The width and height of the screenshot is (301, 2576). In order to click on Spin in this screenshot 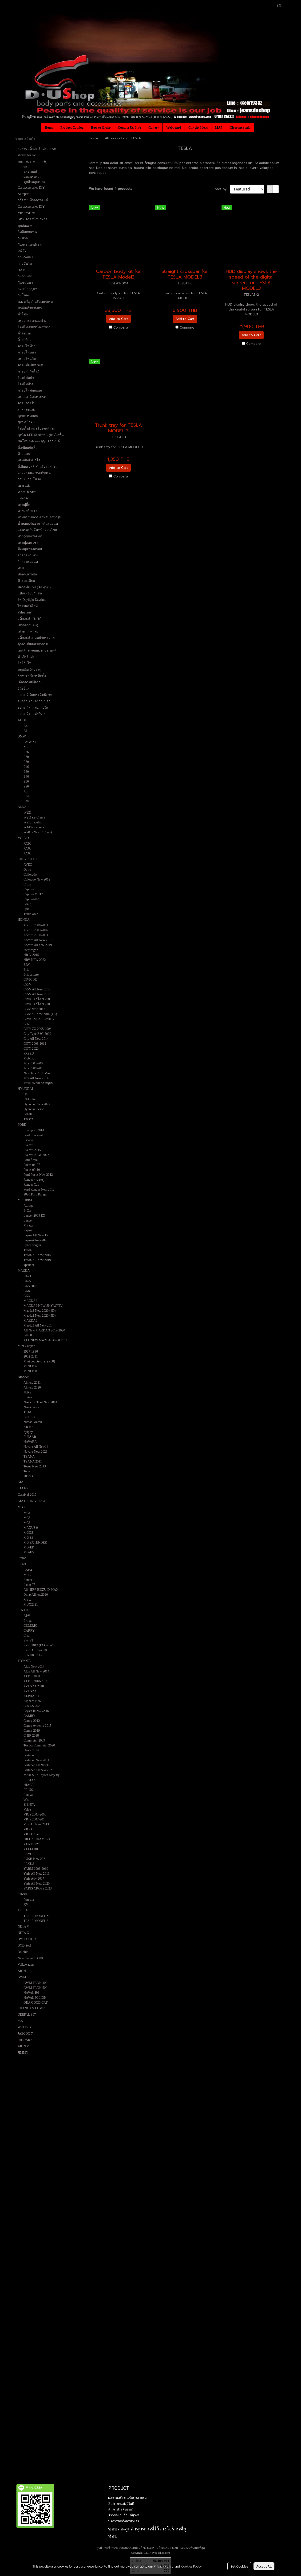, I will do `click(27, 909)`.